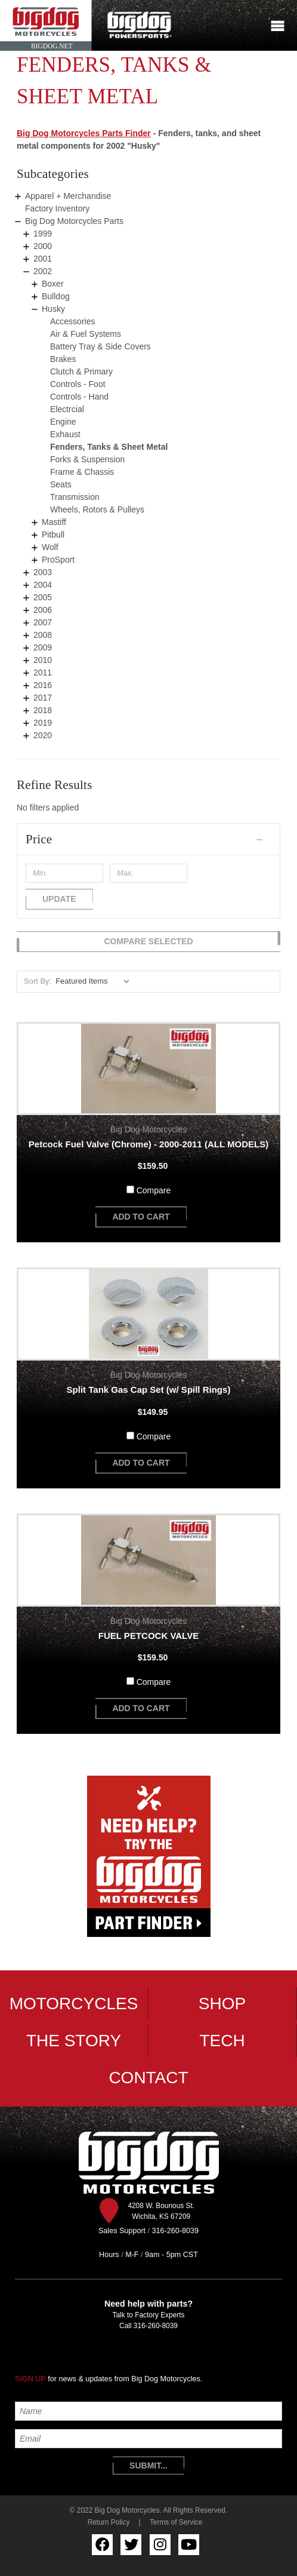  I want to click on Compare Selected, so click(148, 941).